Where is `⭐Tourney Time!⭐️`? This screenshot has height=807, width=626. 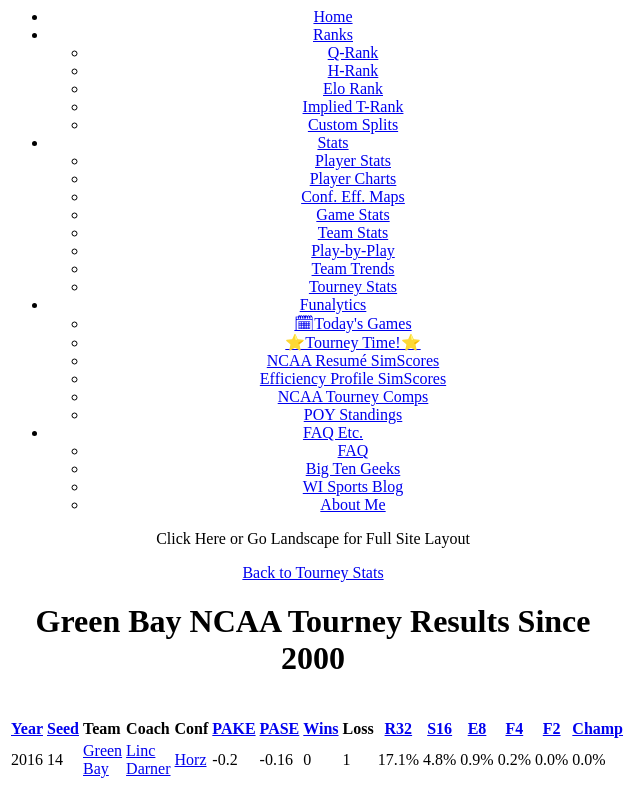
⭐Tourney Time!⭐️ is located at coordinates (352, 342).